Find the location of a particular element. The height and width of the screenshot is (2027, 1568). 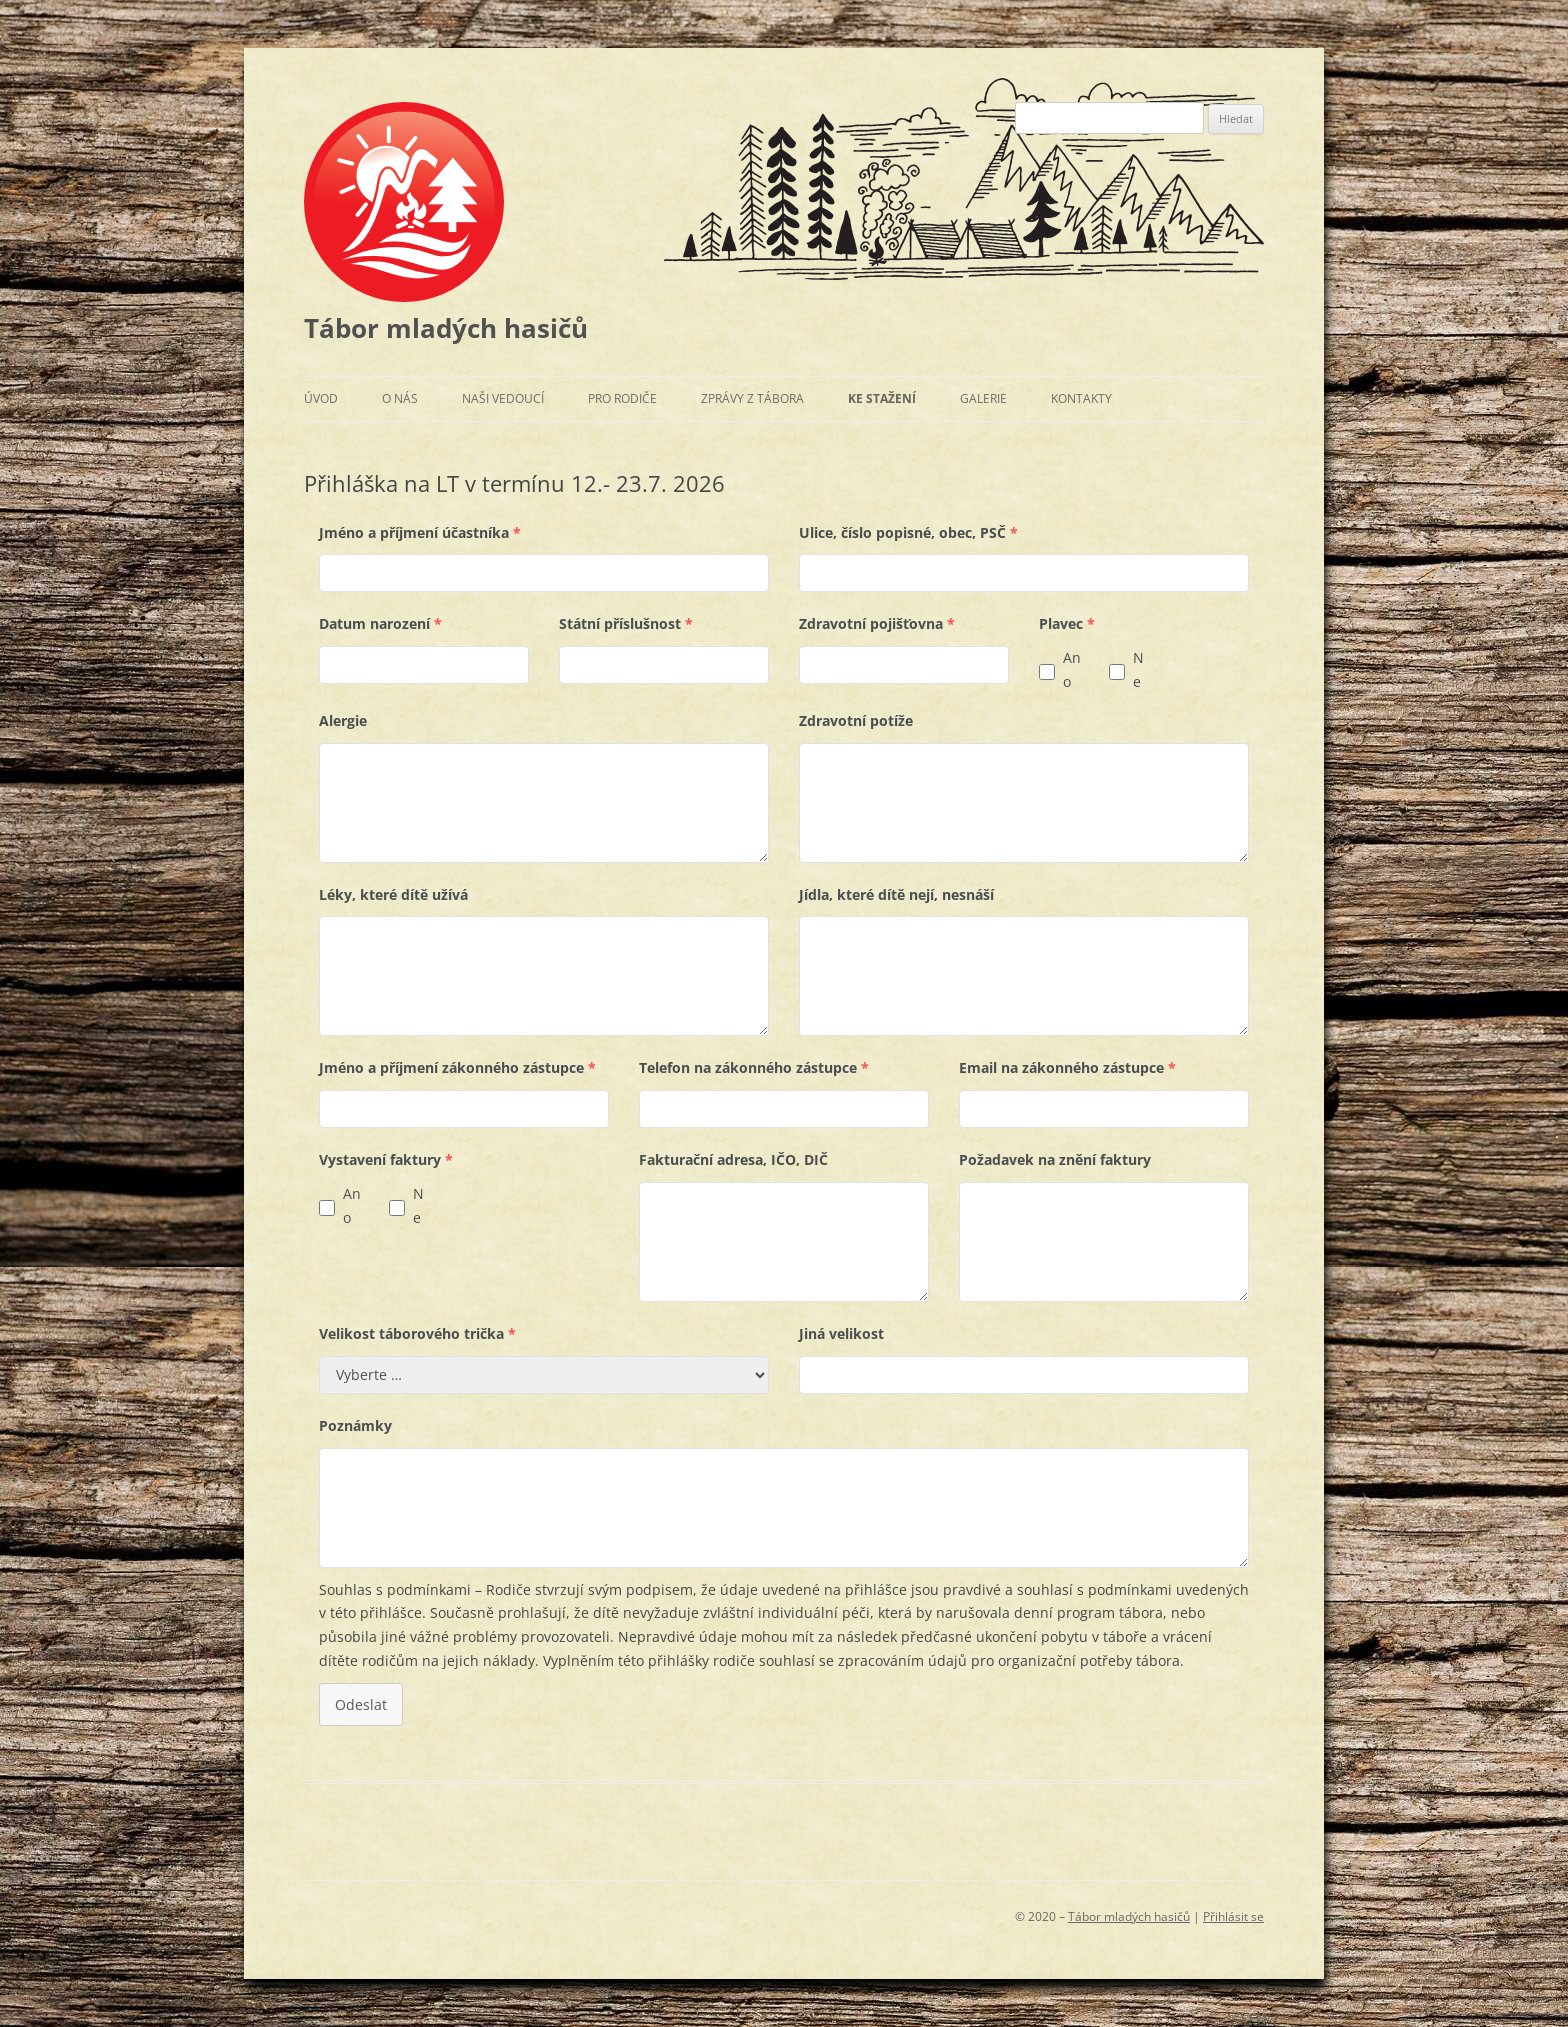

Kontakty is located at coordinates (1081, 398).